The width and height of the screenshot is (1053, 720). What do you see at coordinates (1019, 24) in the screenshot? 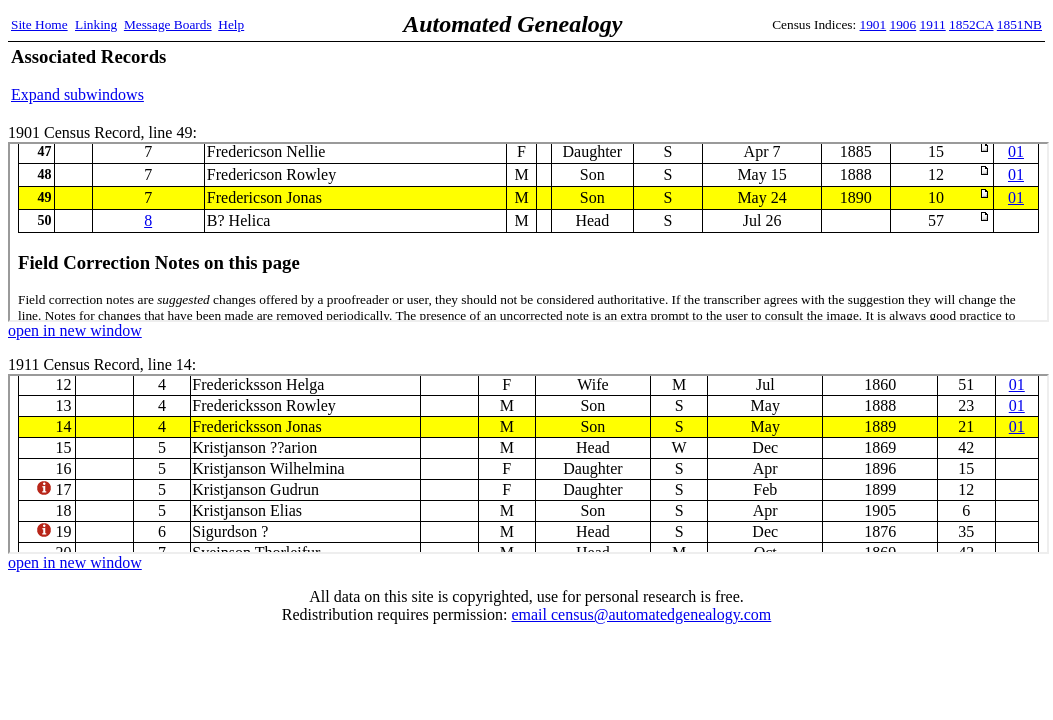
I see `1851NB` at bounding box center [1019, 24].